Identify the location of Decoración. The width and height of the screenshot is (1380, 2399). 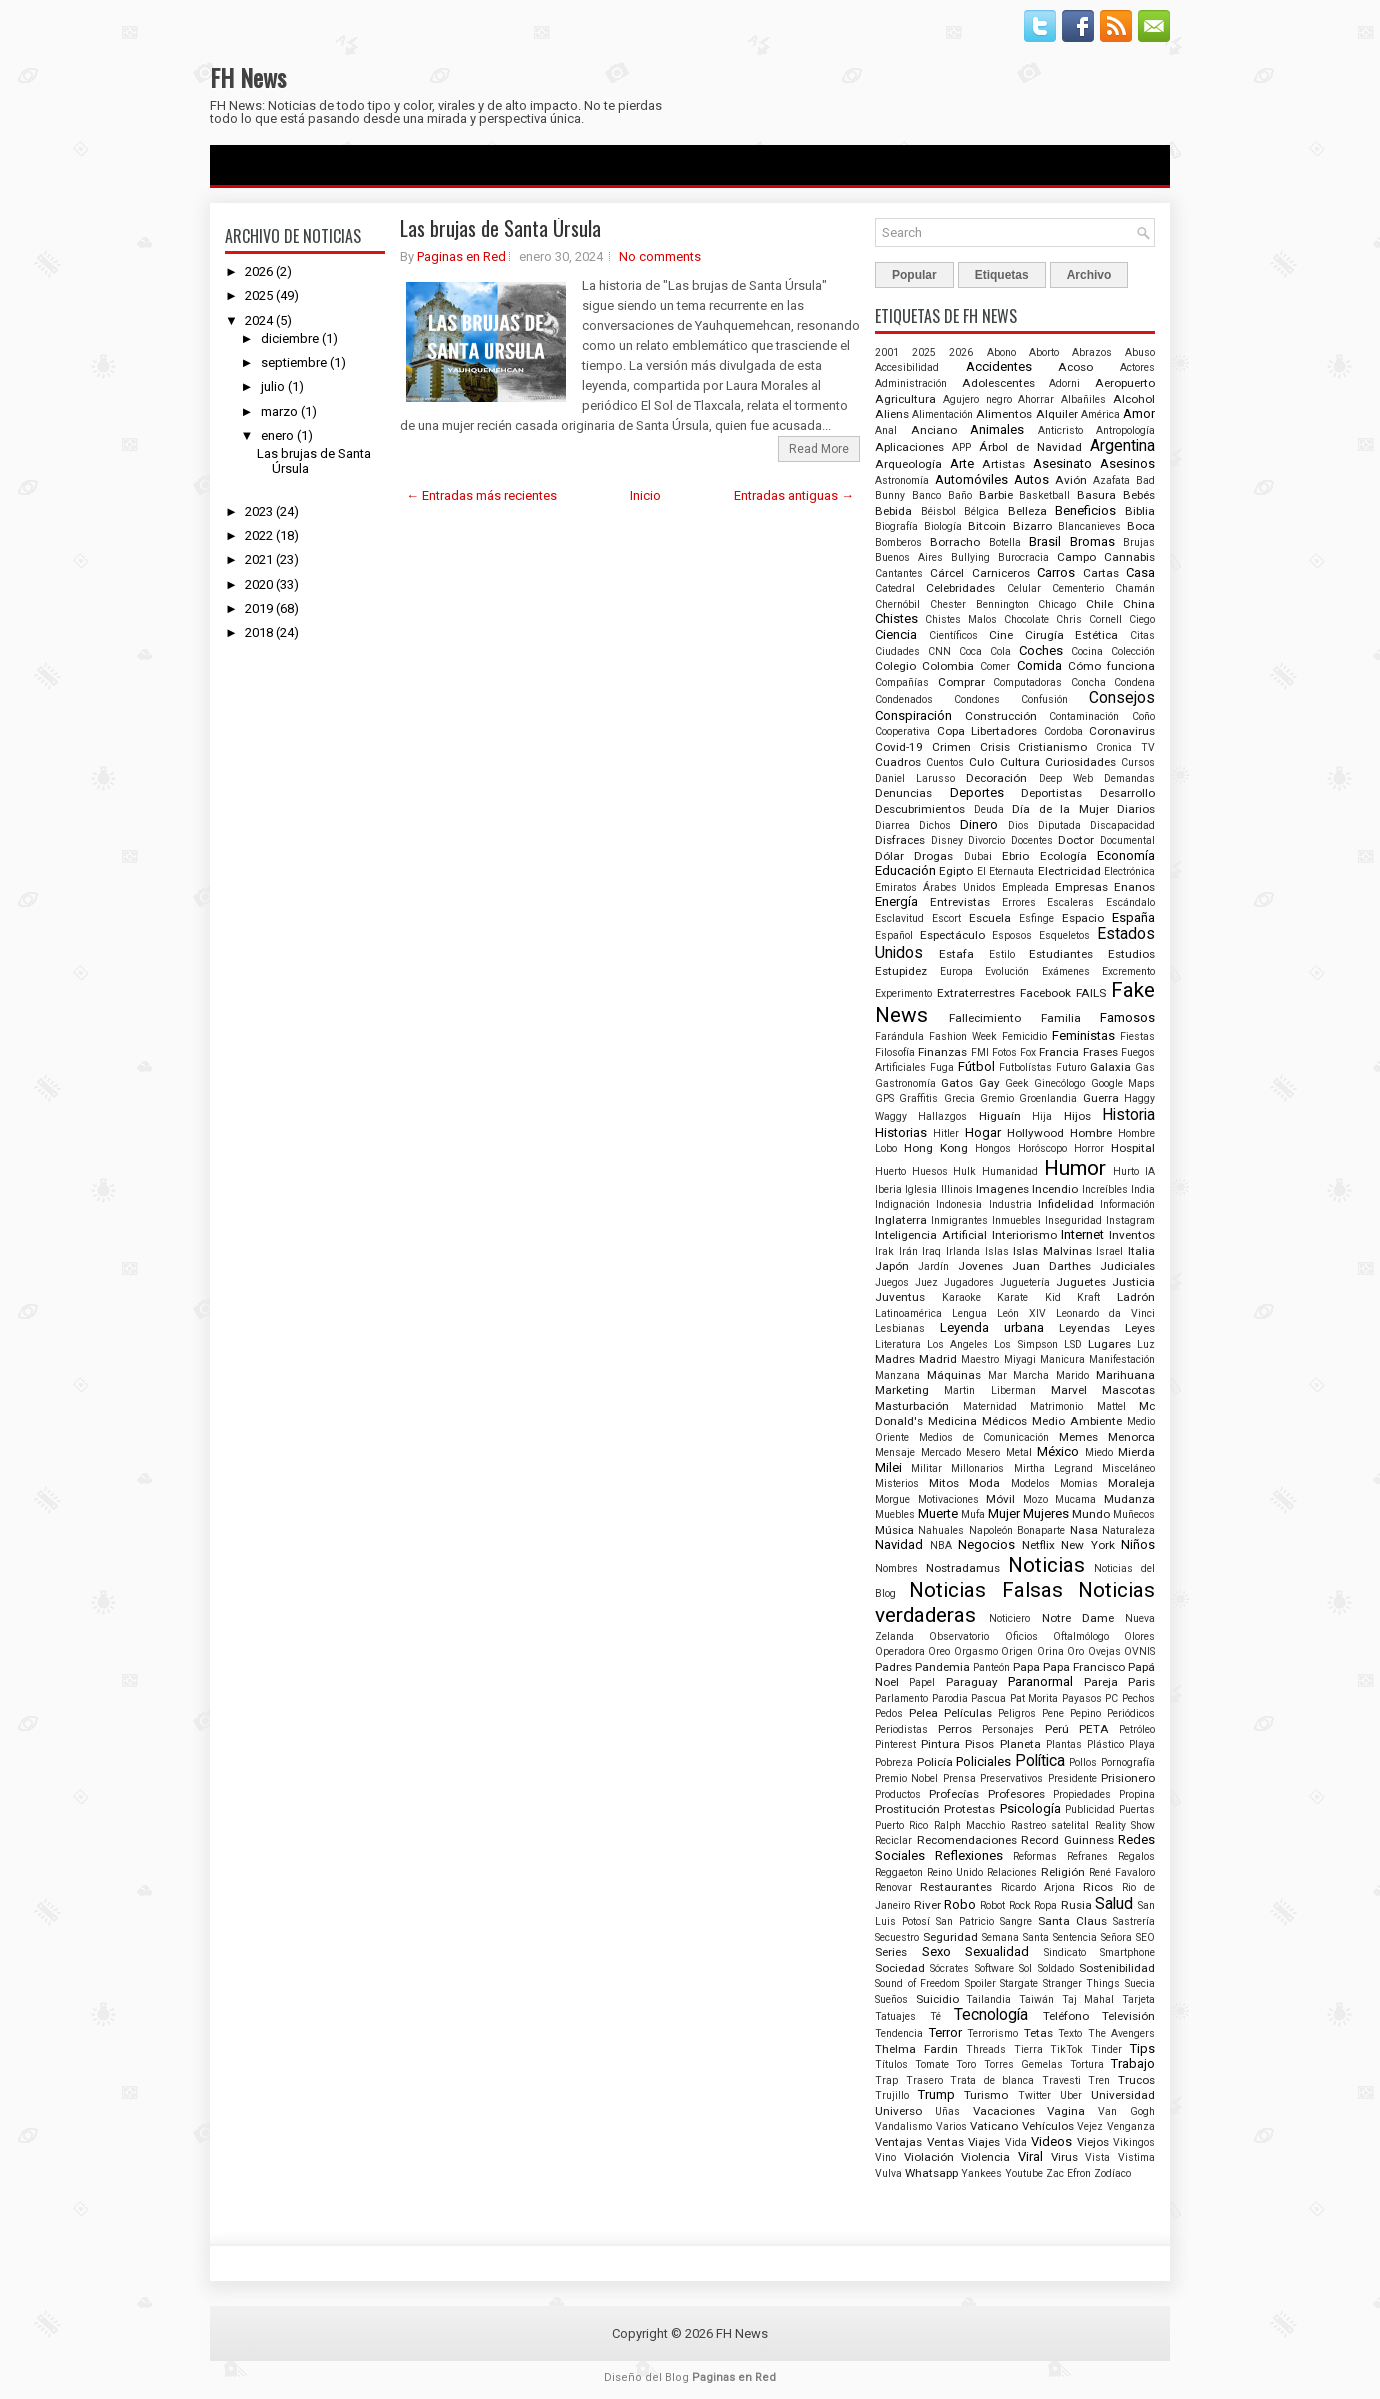
(996, 778).